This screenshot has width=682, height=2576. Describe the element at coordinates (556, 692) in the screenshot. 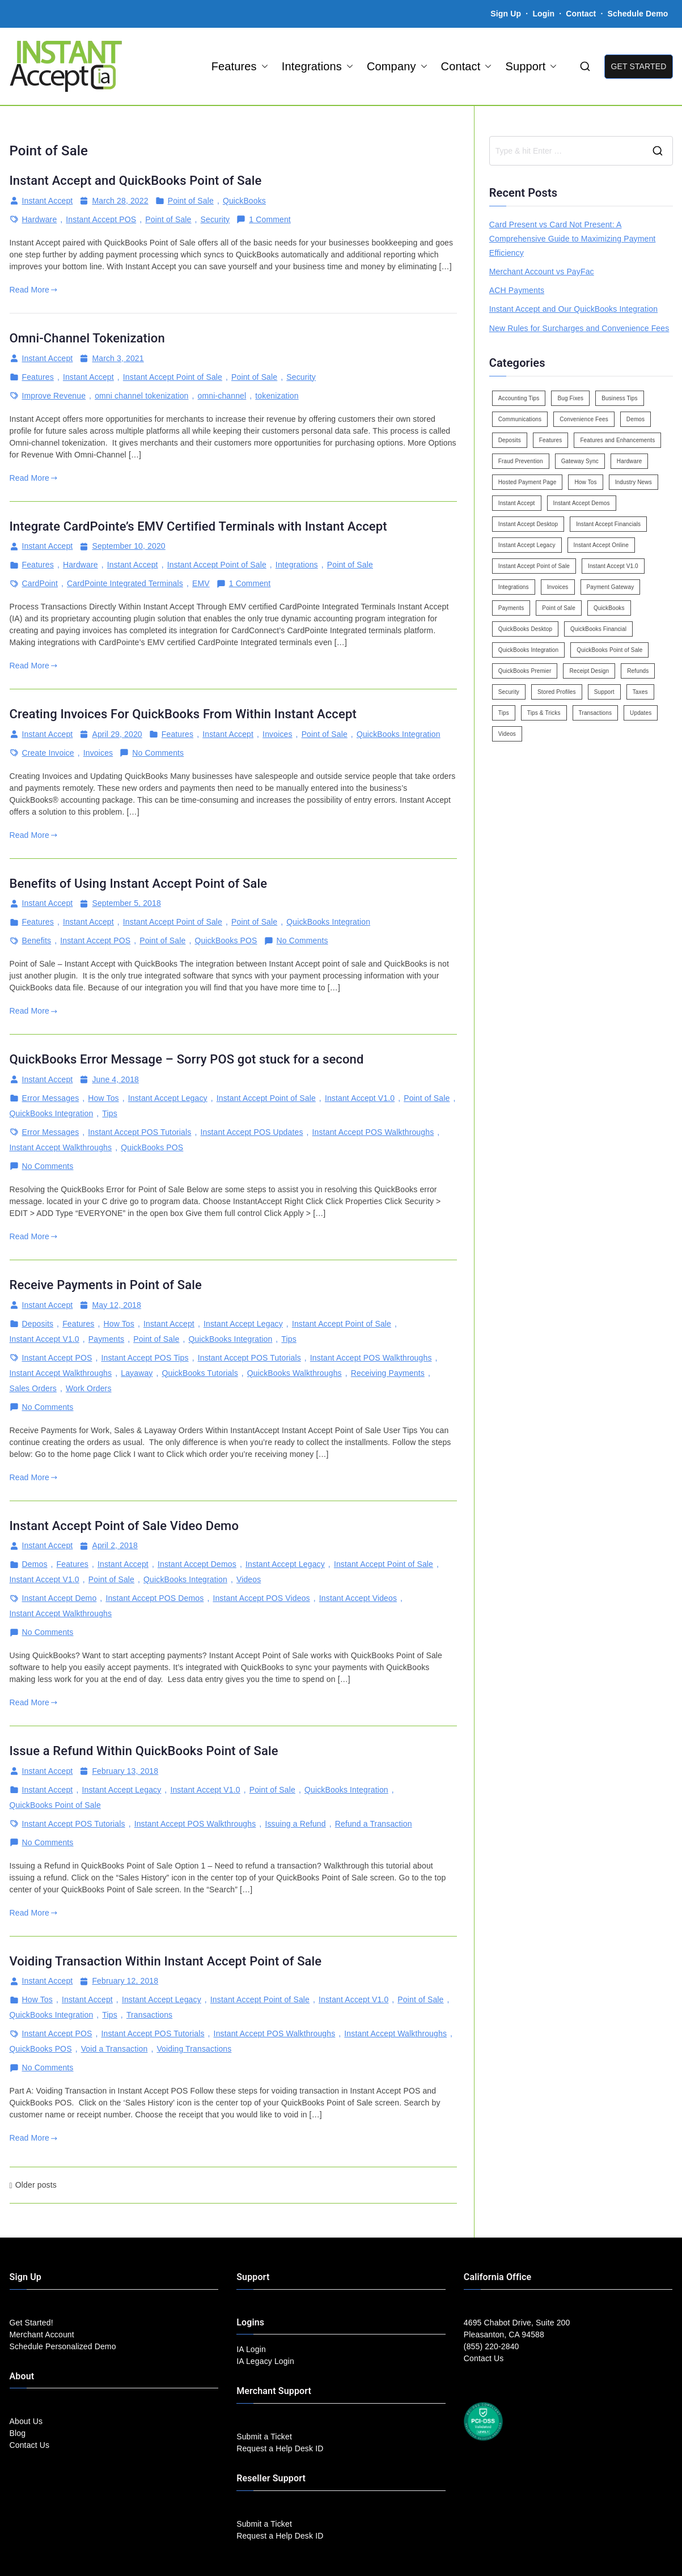

I see `Stored Profiles [Stored Profiles (3 items)]` at that location.